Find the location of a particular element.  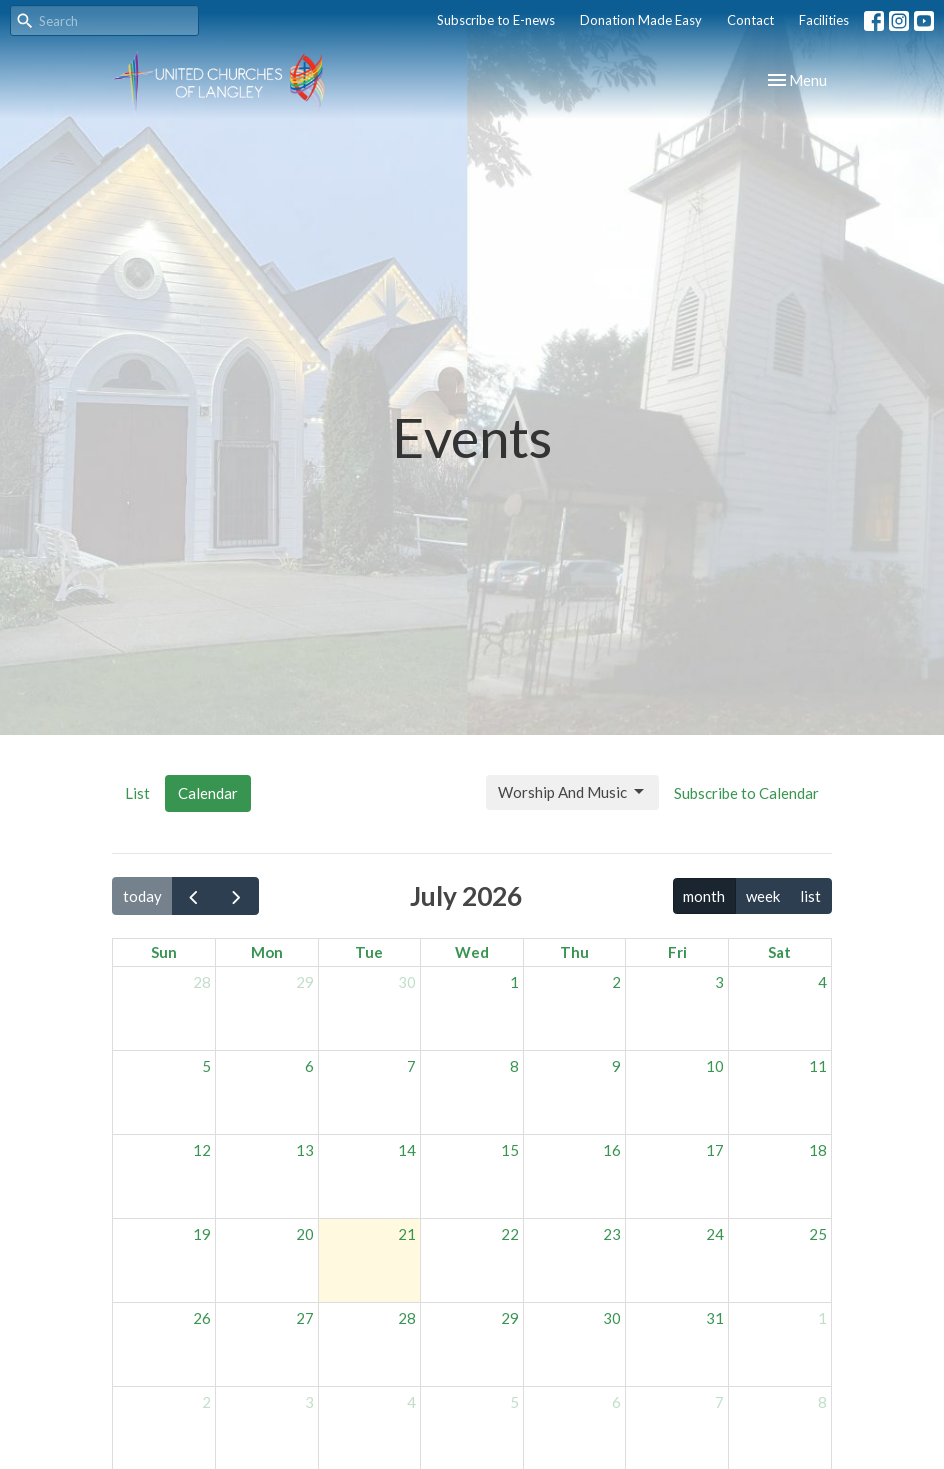

Wed is located at coordinates (472, 952).